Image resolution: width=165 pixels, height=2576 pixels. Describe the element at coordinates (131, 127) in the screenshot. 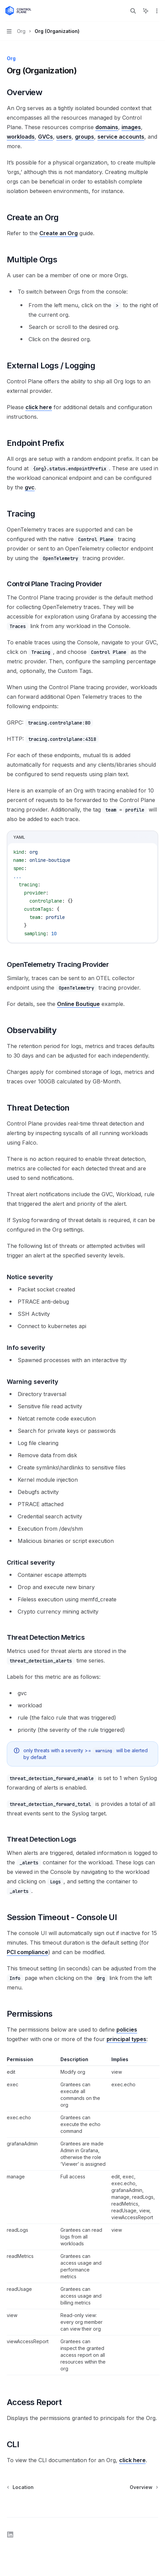

I see `images` at that location.